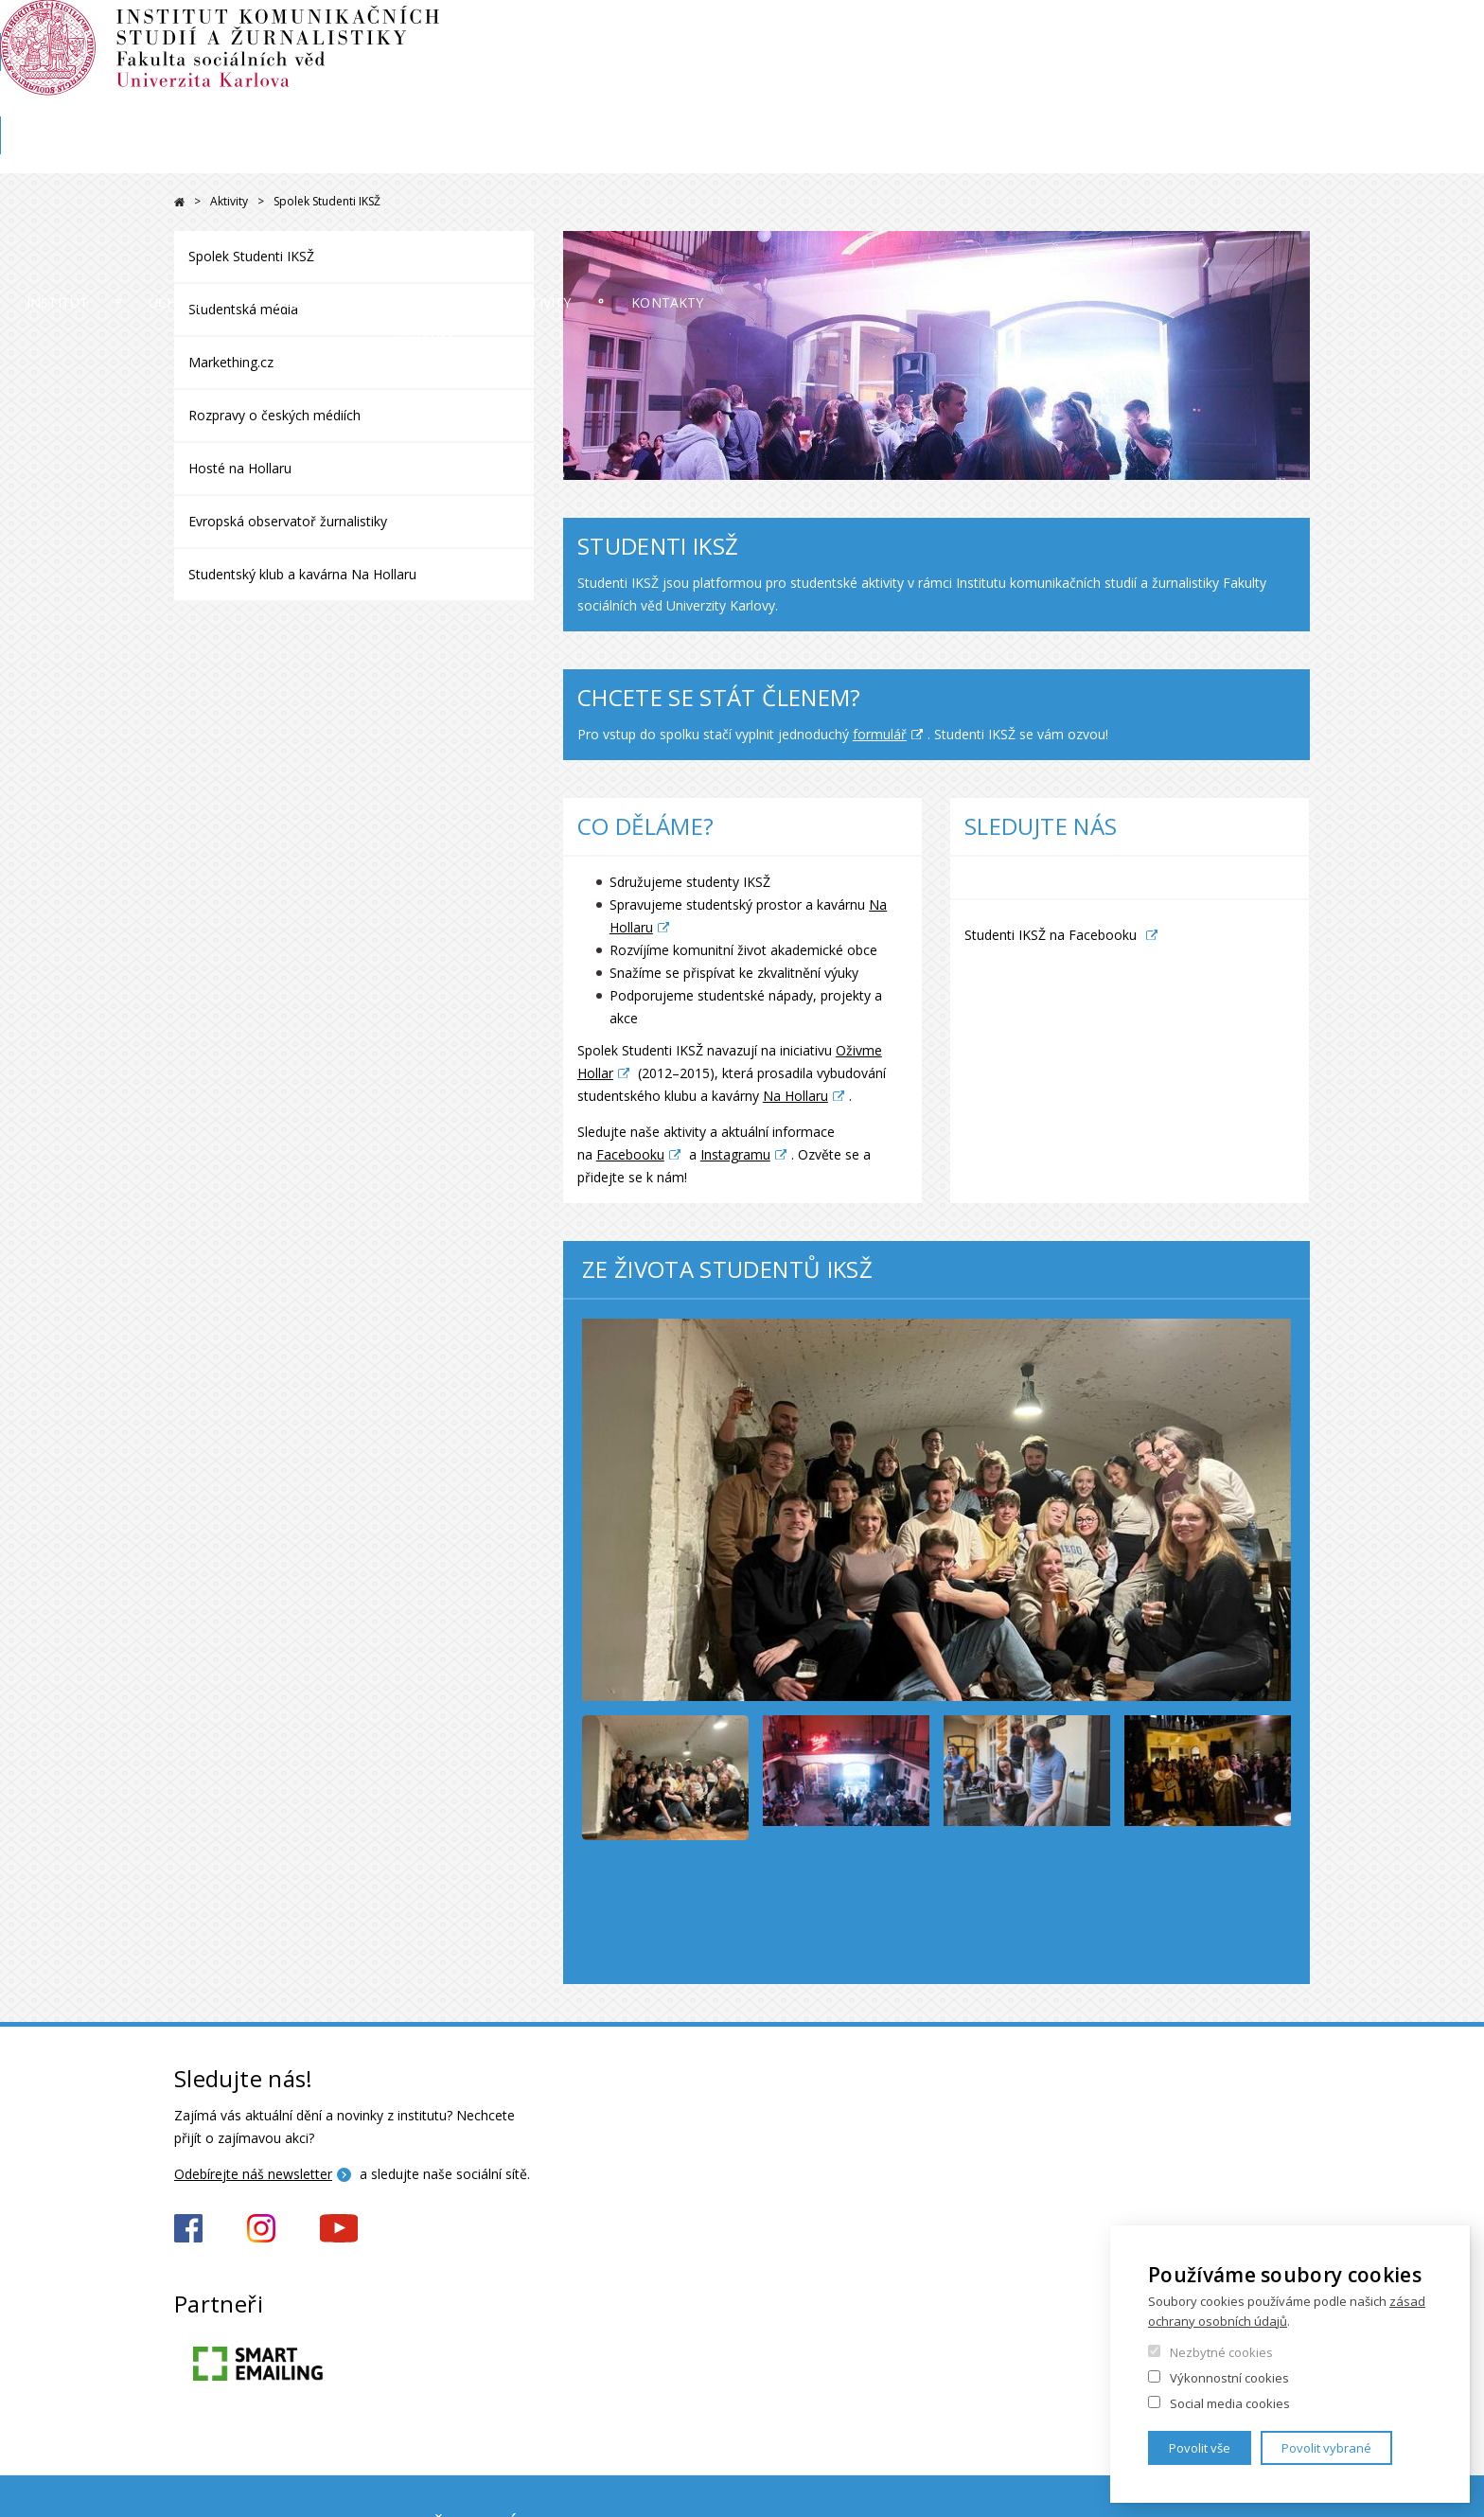 The width and height of the screenshot is (1484, 2517). Describe the element at coordinates (188, 2228) in the screenshot. I see `https://www.facebook.com/iksz.fsv.uk/` at that location.